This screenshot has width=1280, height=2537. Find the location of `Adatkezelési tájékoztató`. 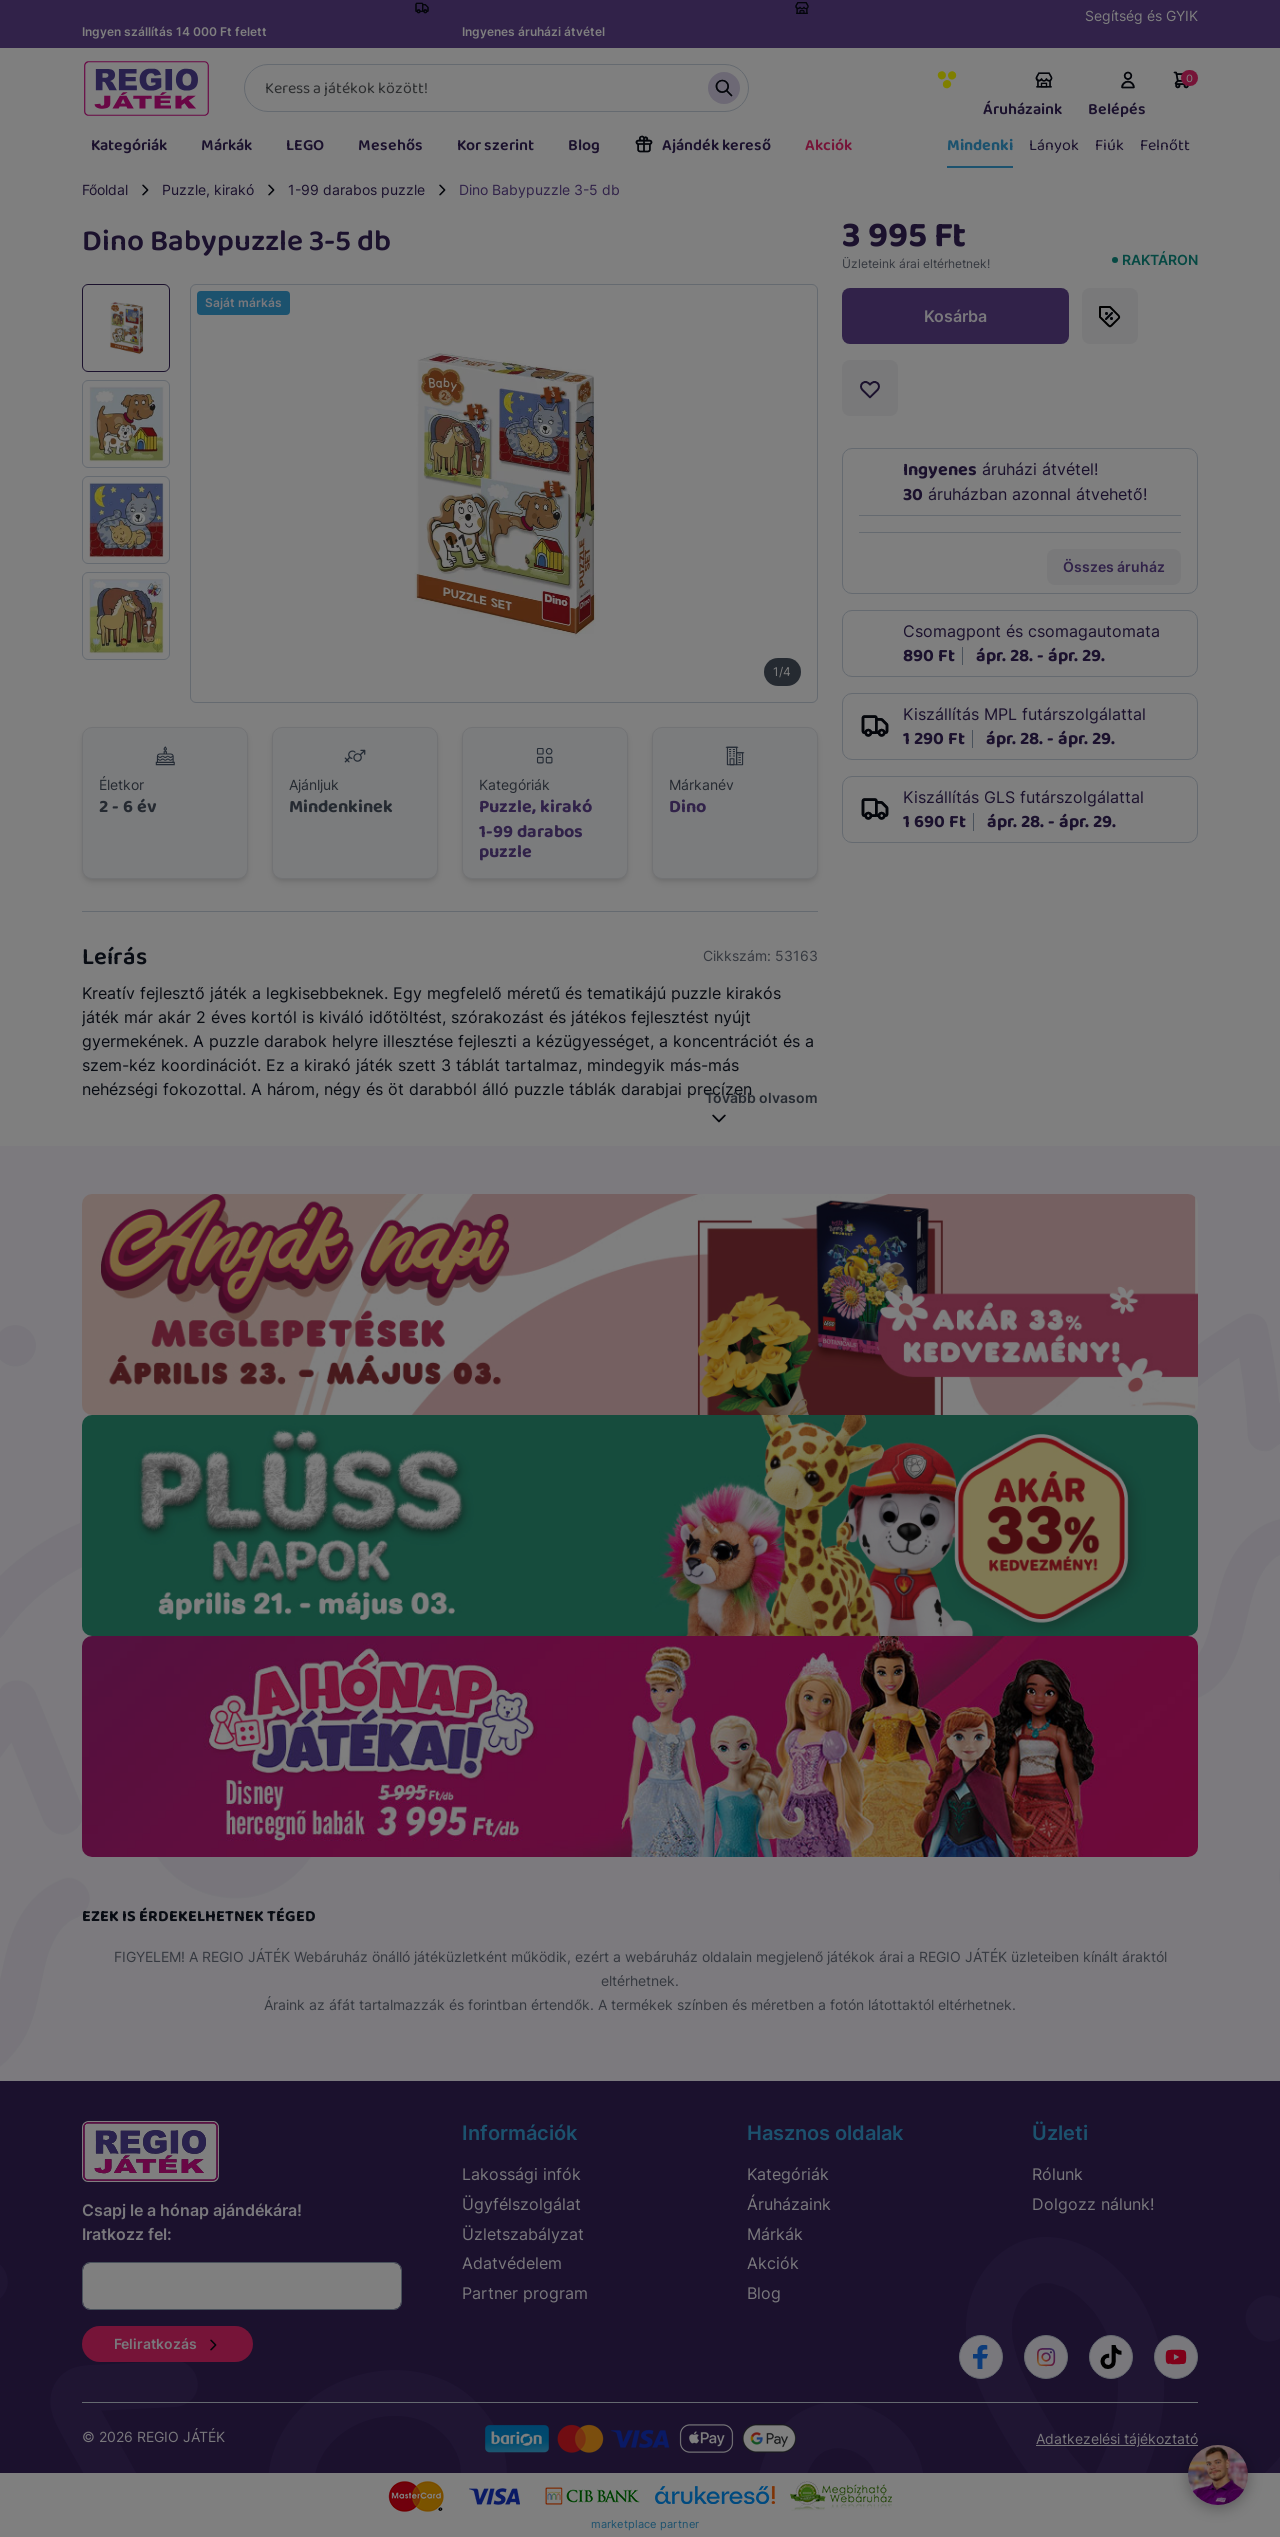

Adatkezelési tájékoztató is located at coordinates (1117, 2438).